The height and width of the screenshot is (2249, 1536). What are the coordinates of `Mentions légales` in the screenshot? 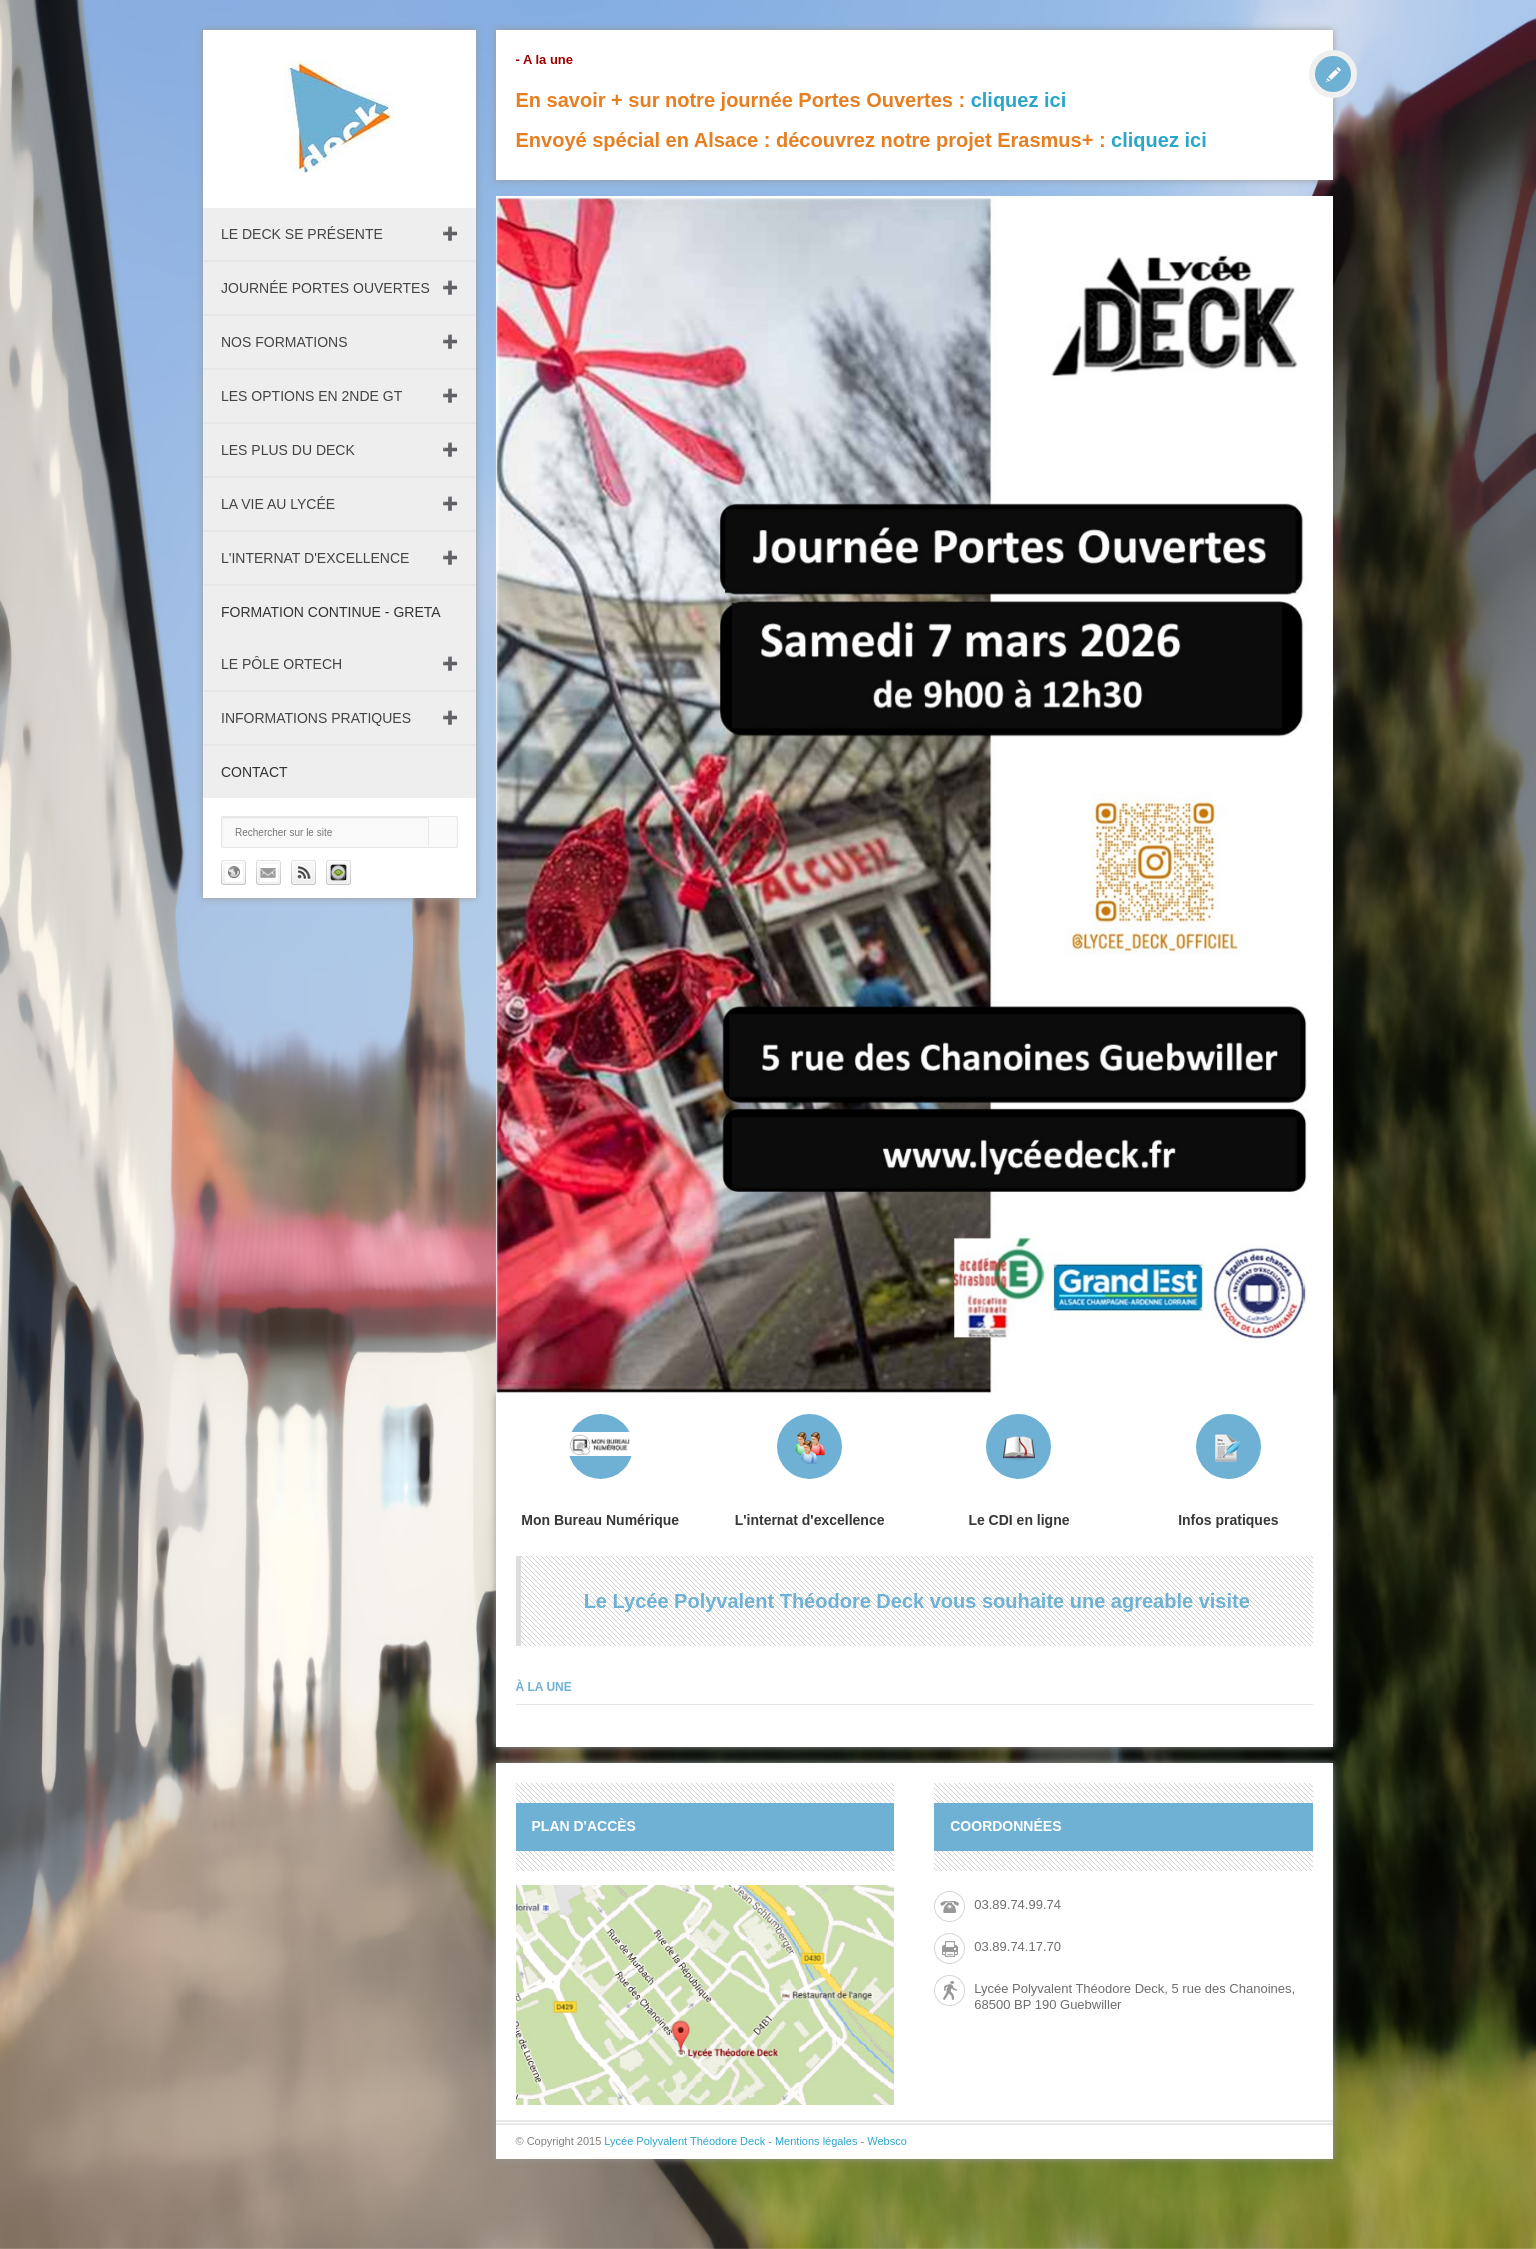 It's located at (816, 2141).